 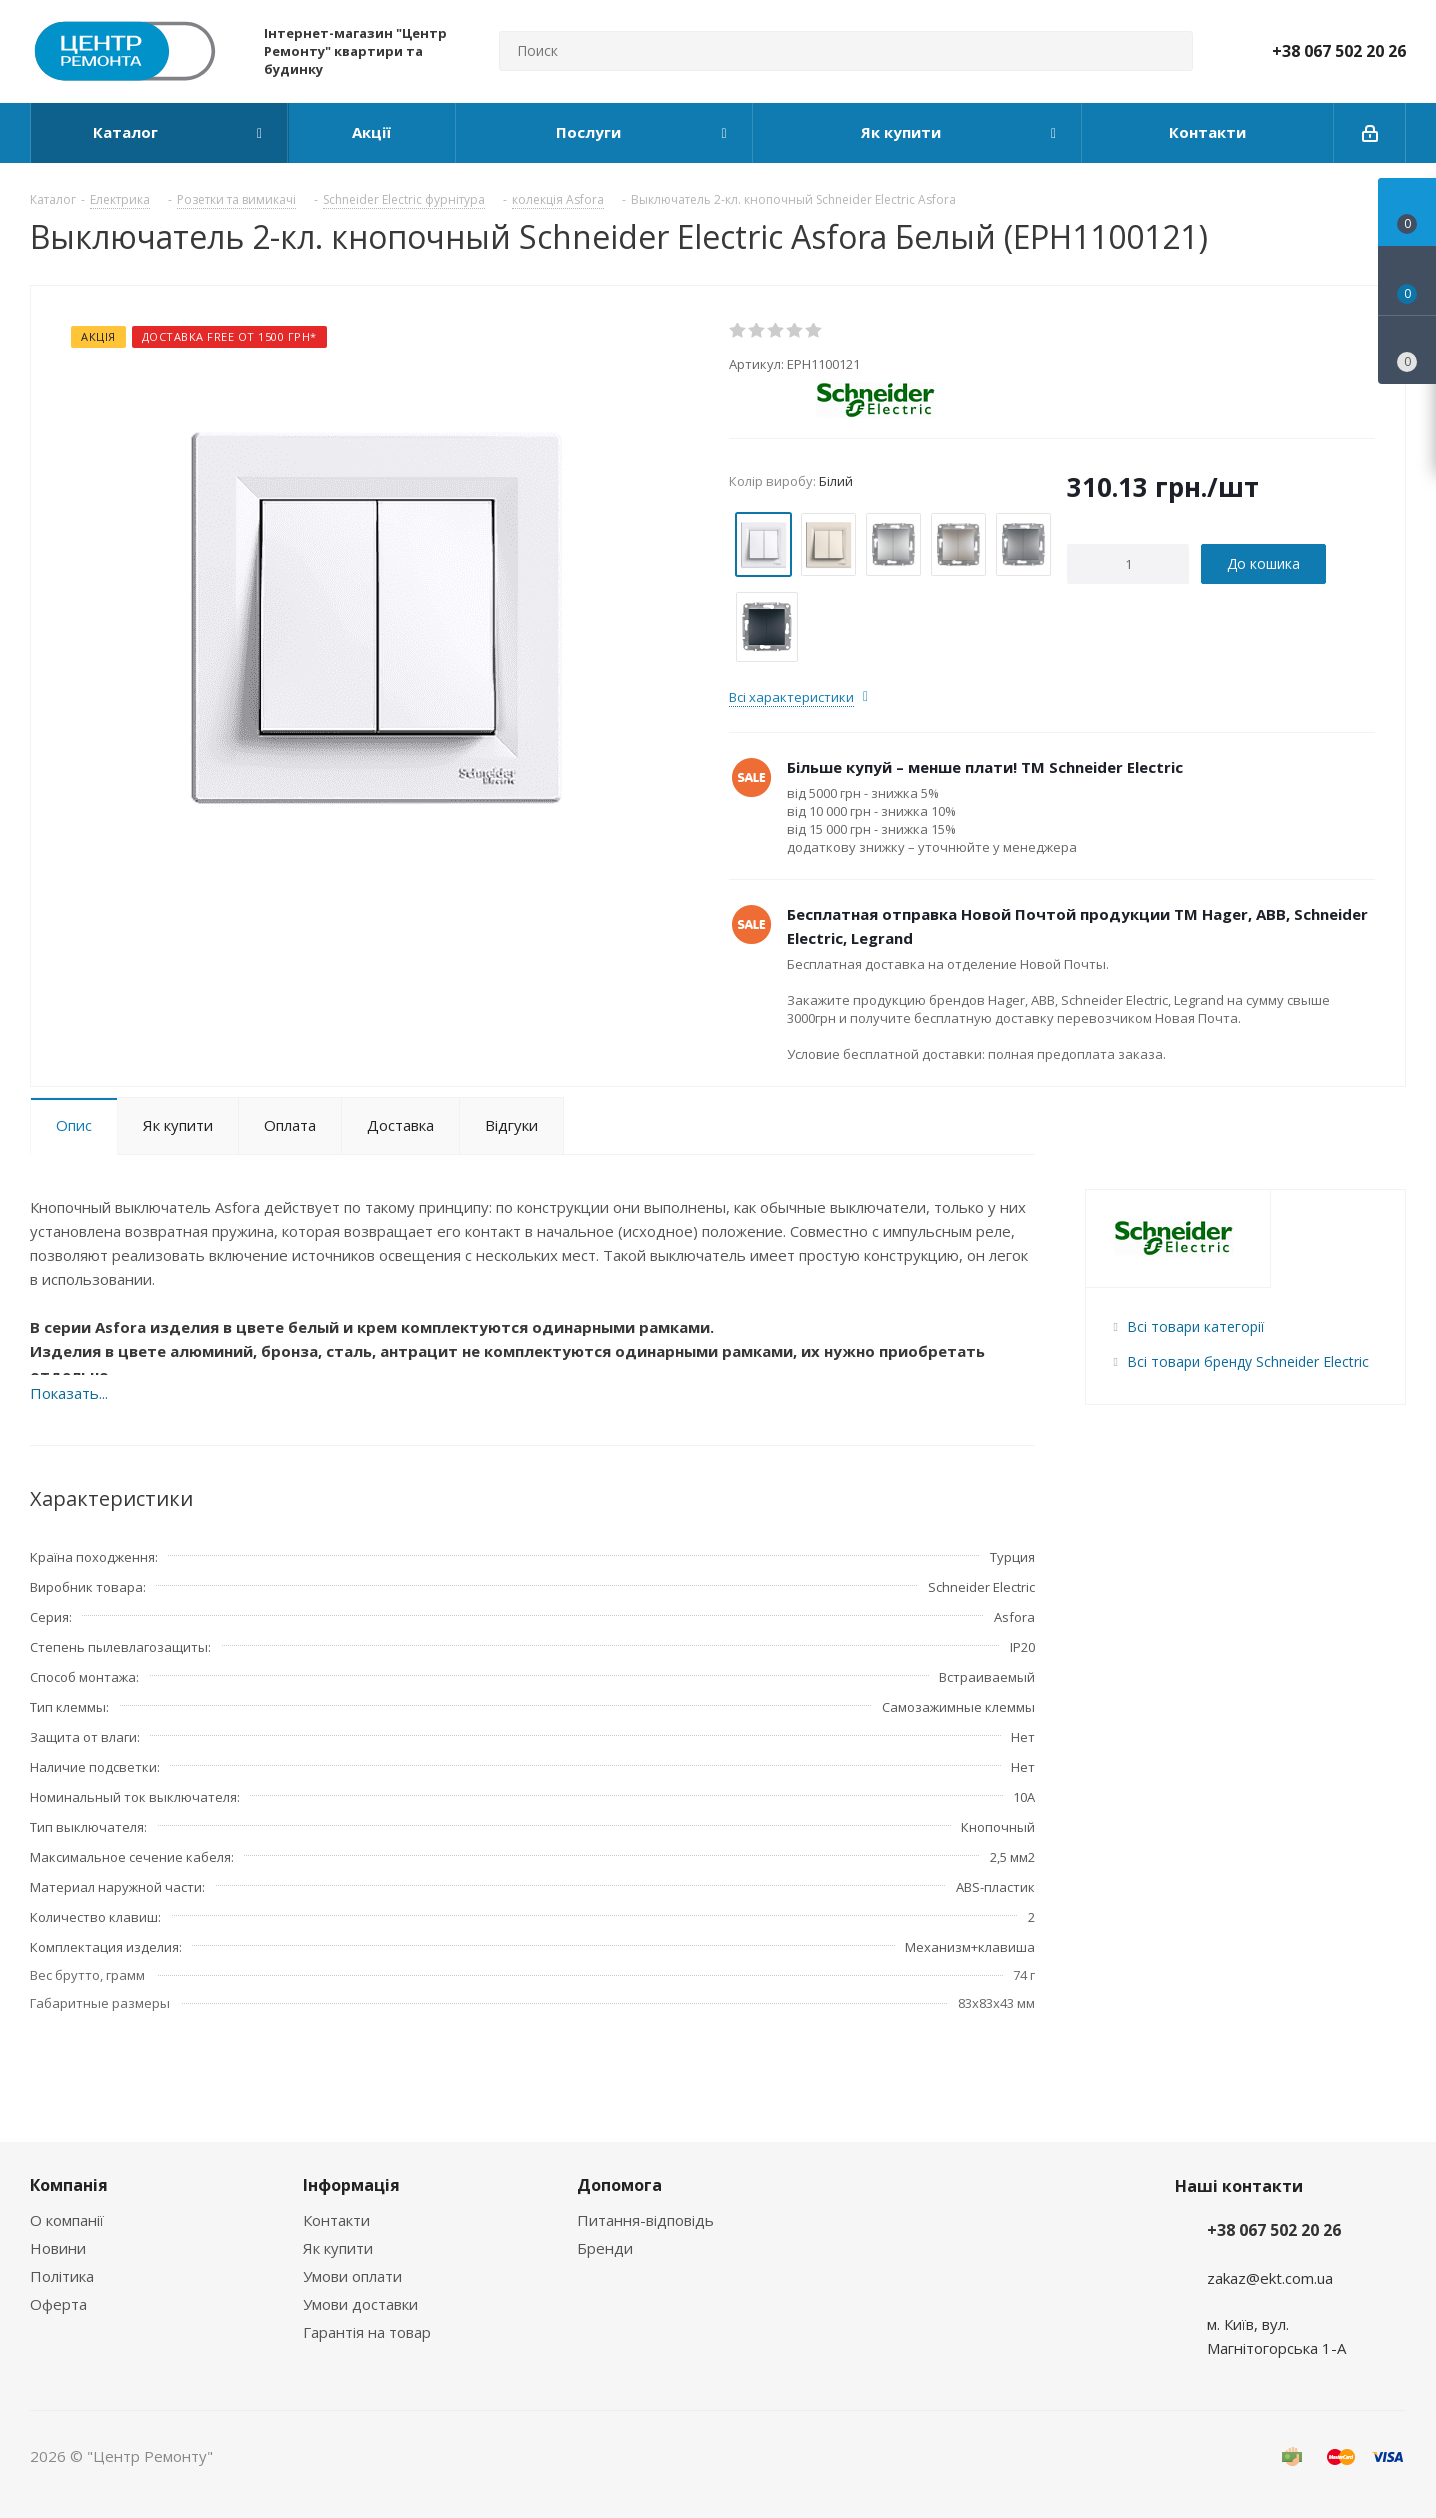 What do you see at coordinates (1270, 2278) in the screenshot?
I see `zakaz@ekt.com.ua` at bounding box center [1270, 2278].